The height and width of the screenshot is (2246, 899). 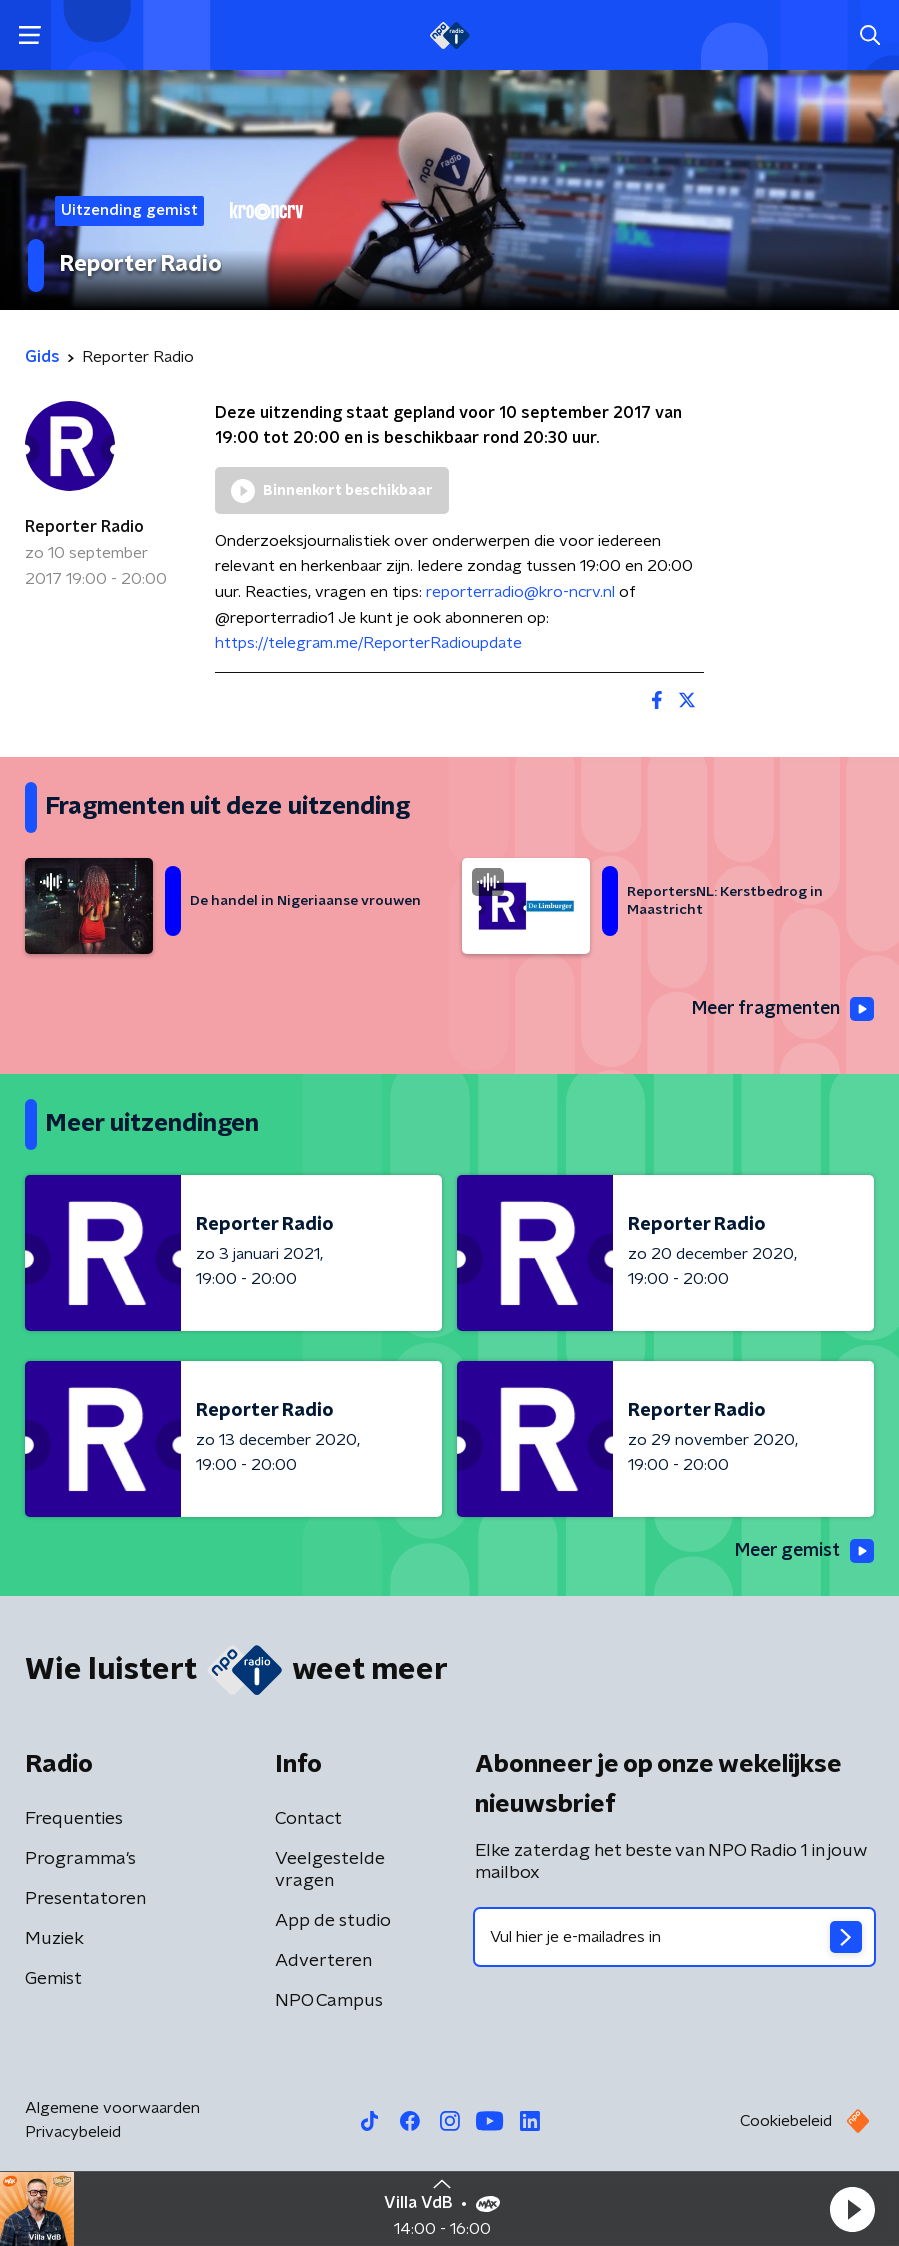 I want to click on Presentatoren, so click(x=85, y=1900).